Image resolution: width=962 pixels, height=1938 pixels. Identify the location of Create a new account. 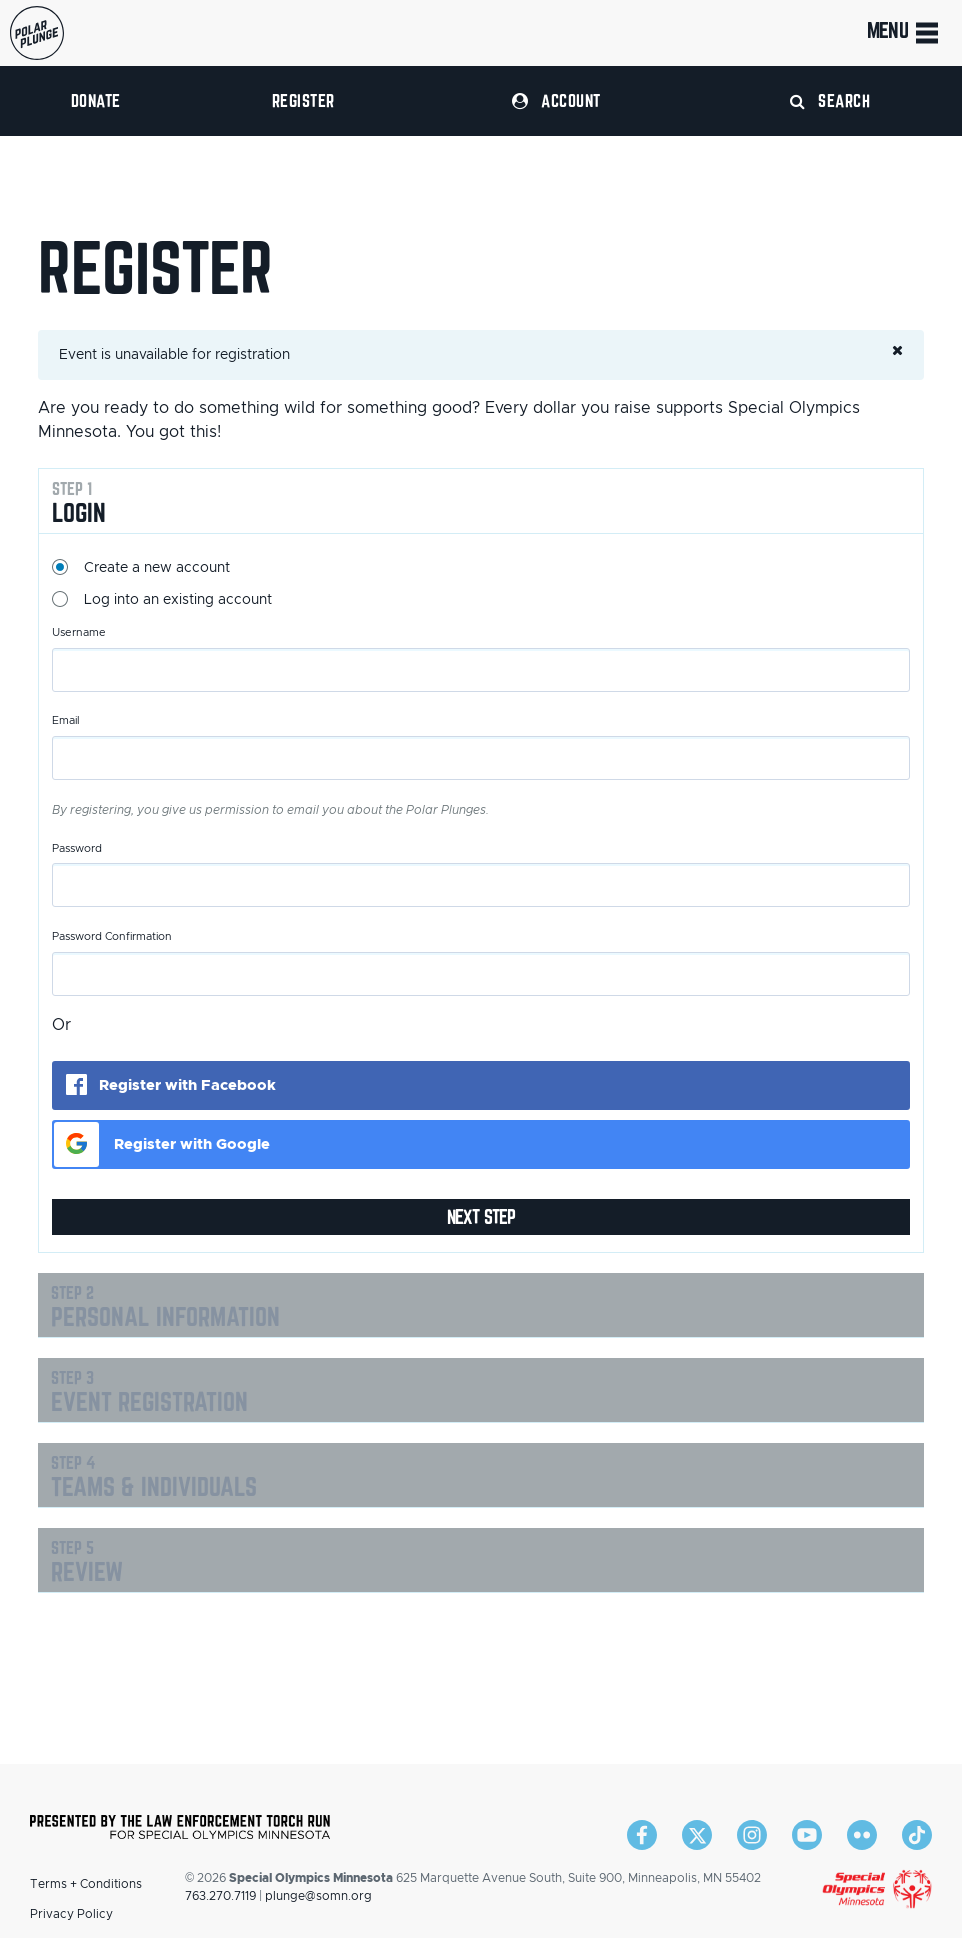
(157, 568).